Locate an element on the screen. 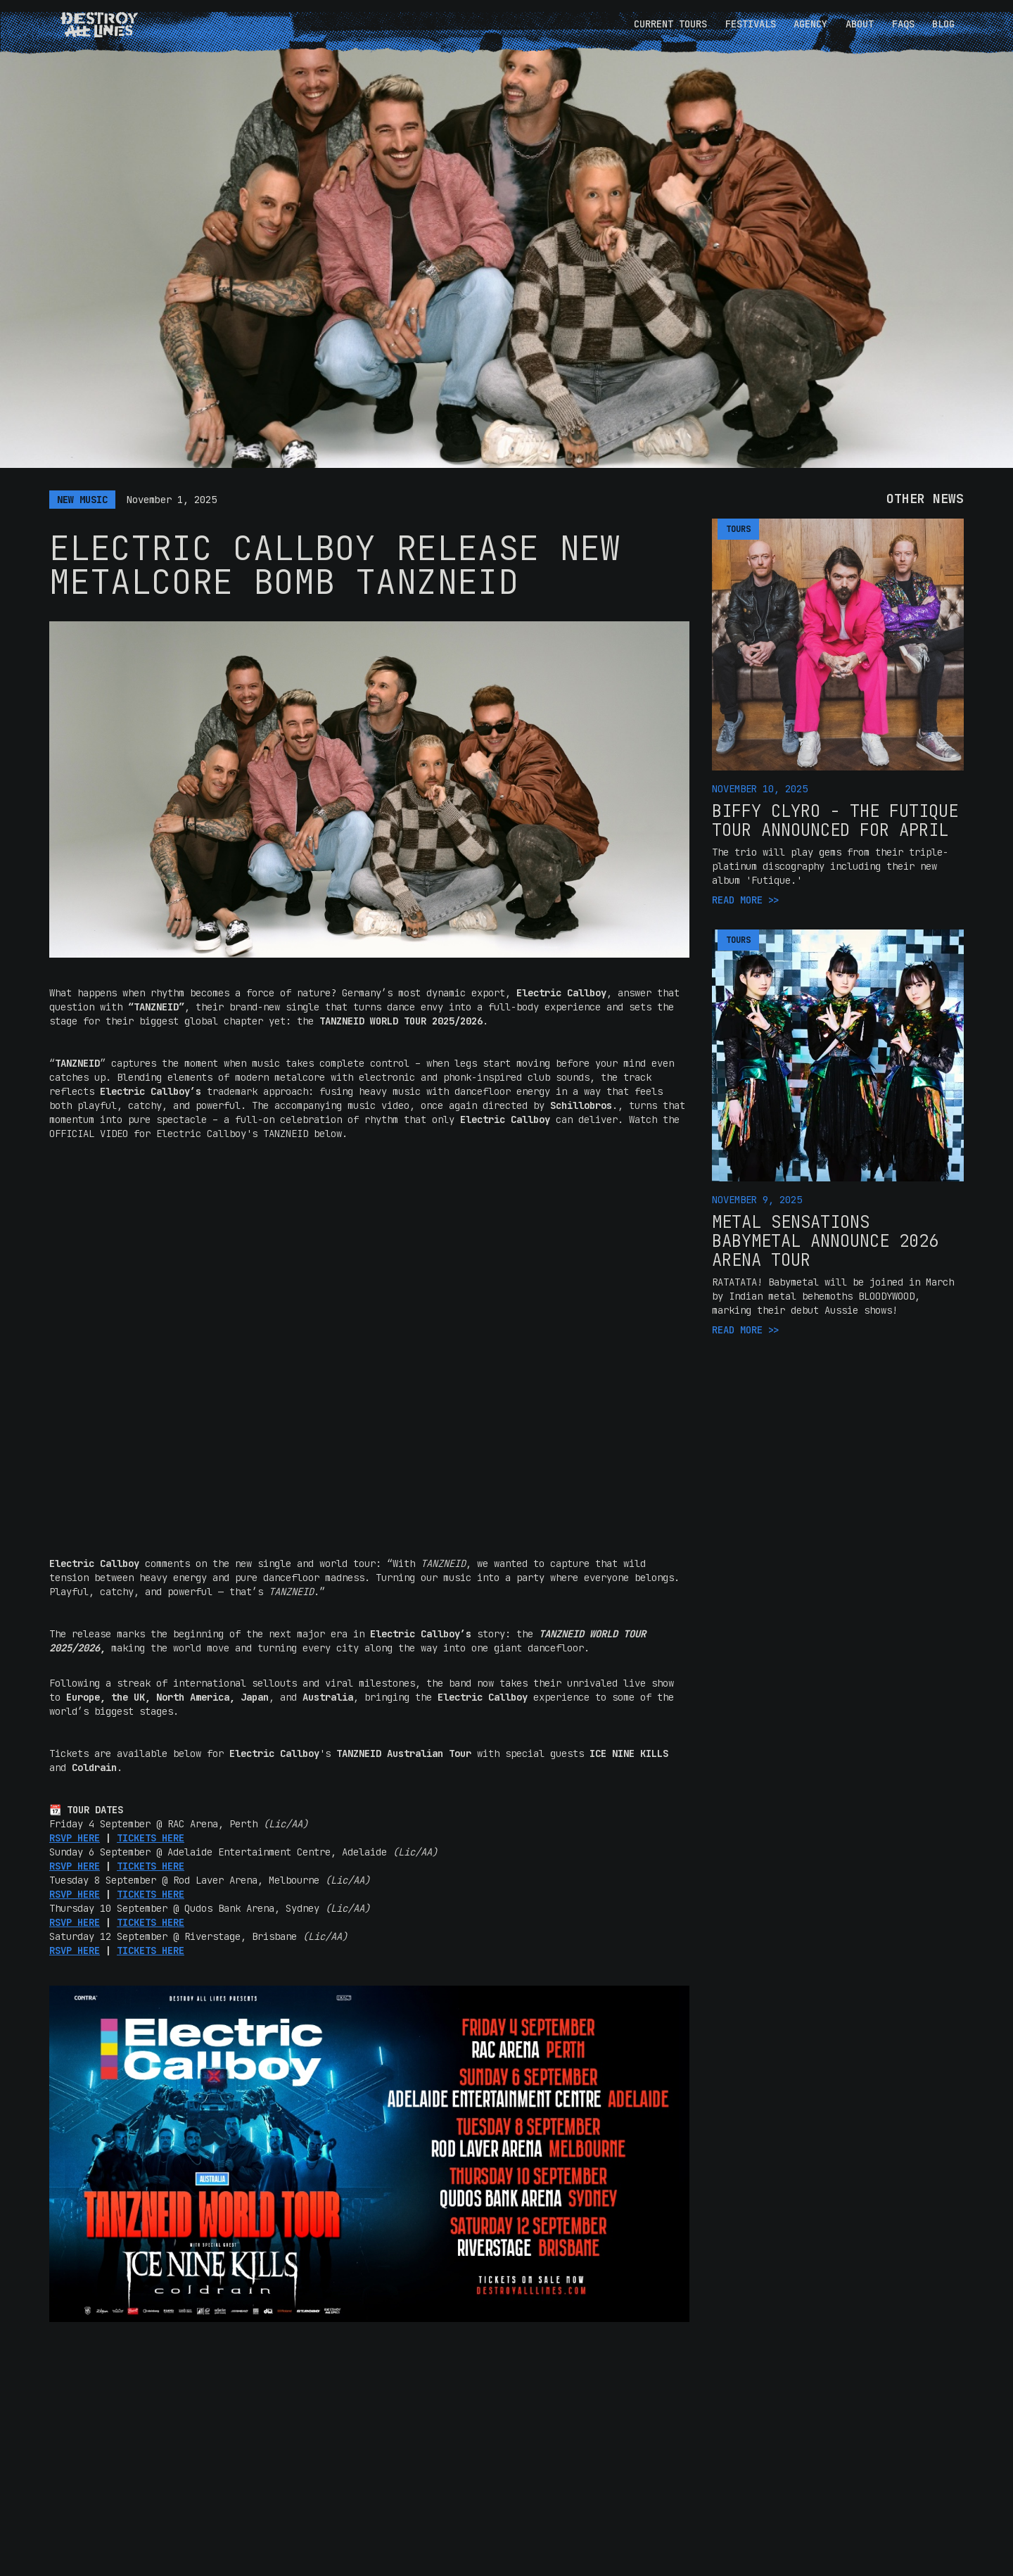 The image size is (1013, 2576). FESTIVALS is located at coordinates (750, 24).